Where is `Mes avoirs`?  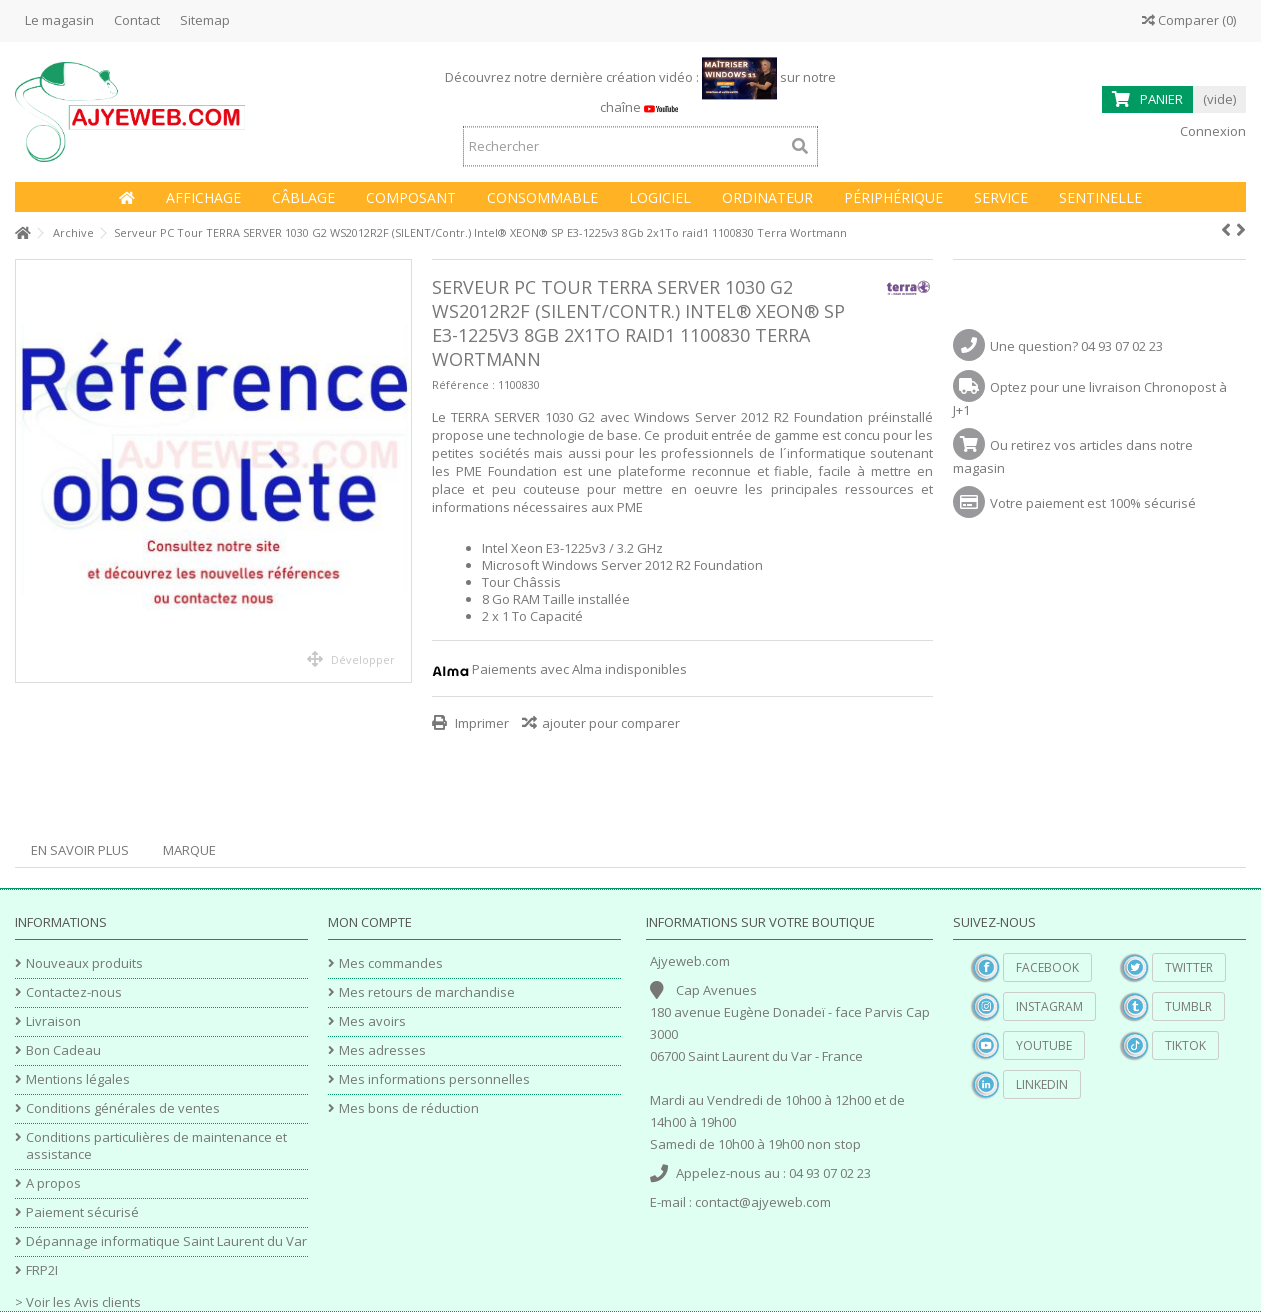 Mes avoirs is located at coordinates (372, 1021).